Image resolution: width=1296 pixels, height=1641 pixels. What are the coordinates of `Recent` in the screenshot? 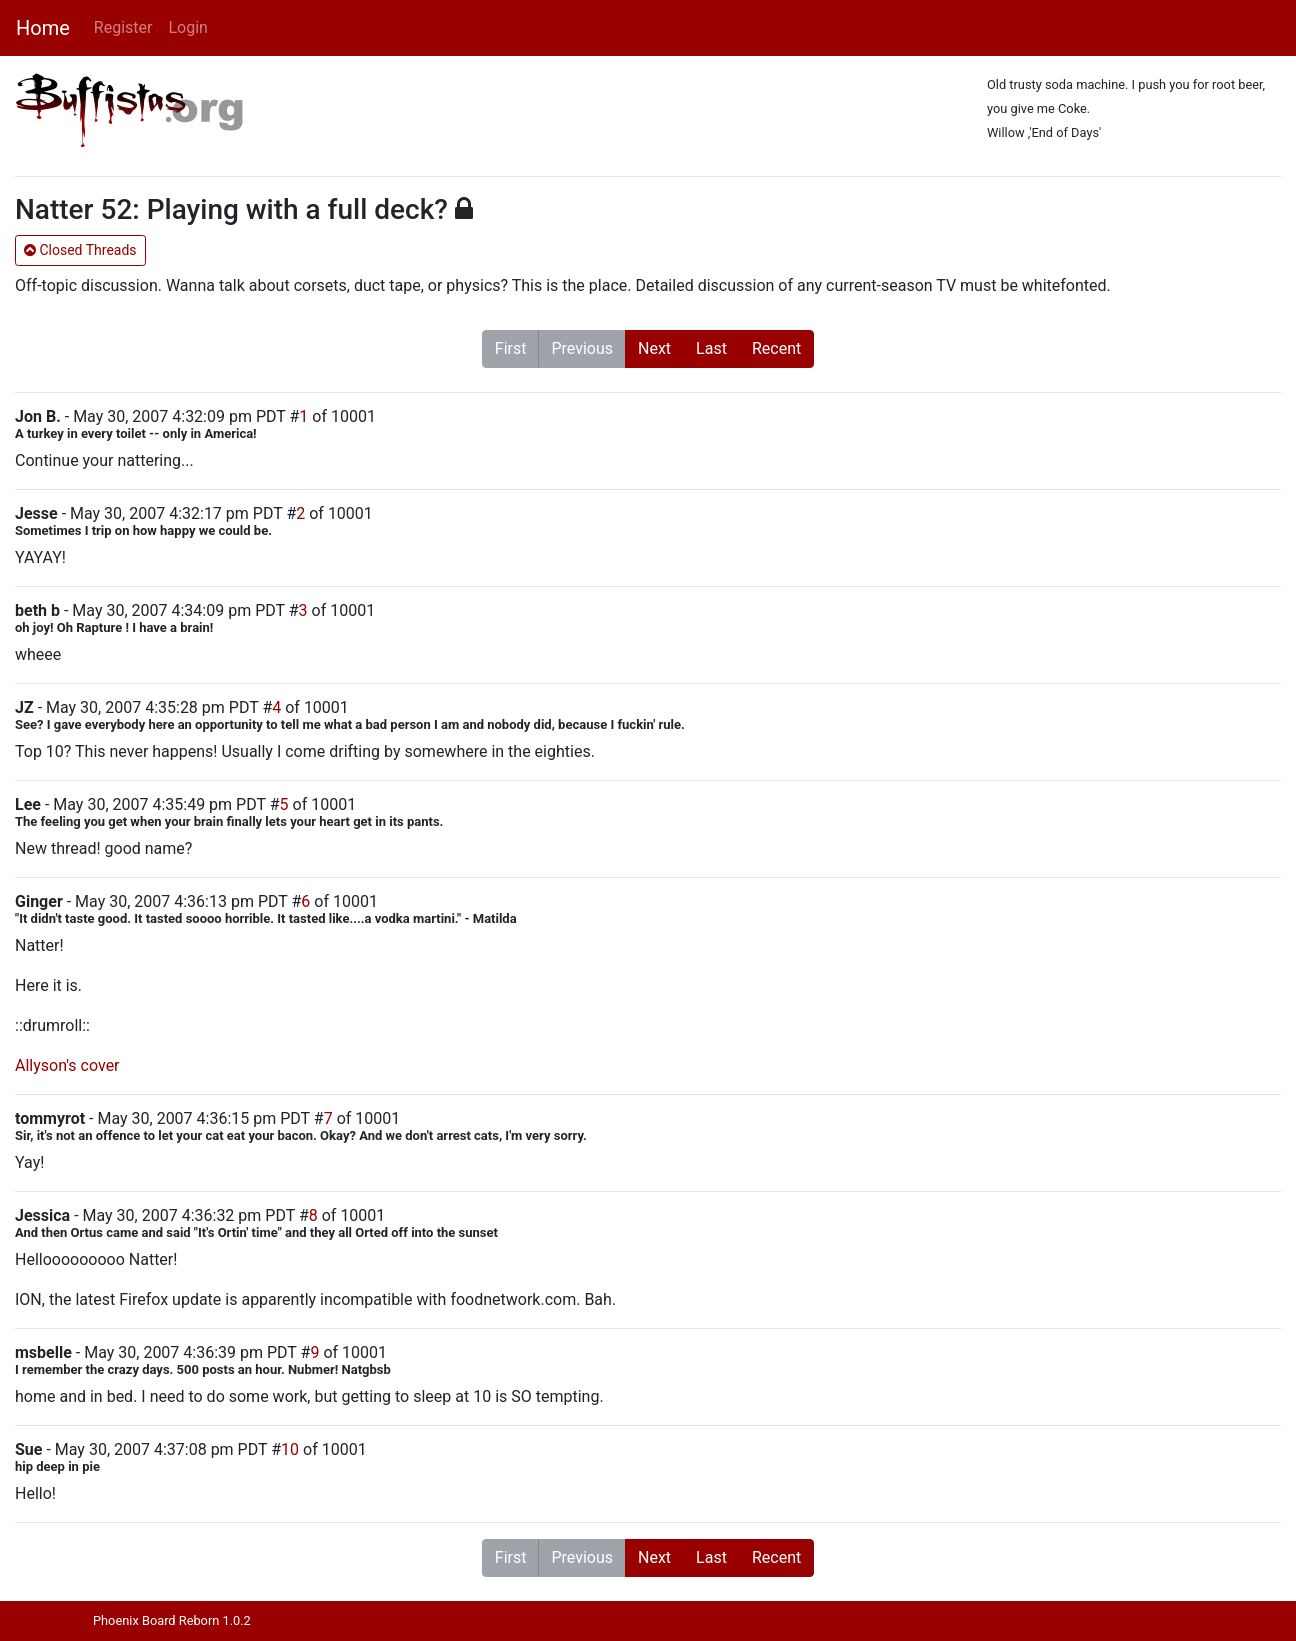 It's located at (776, 348).